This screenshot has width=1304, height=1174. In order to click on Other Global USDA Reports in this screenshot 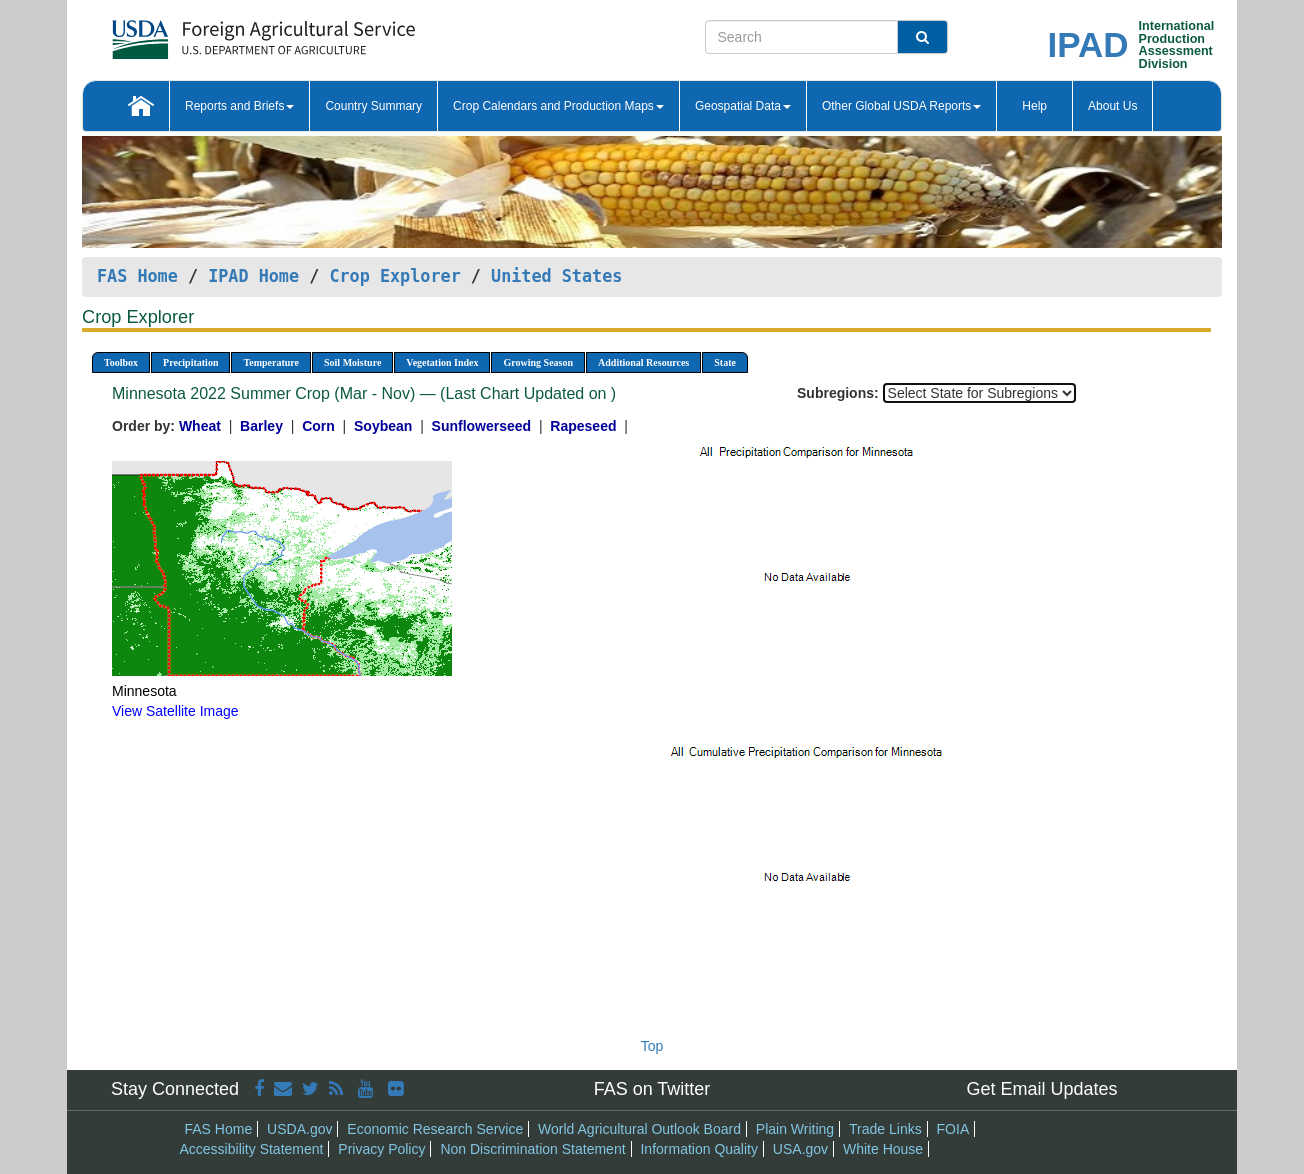, I will do `click(901, 106)`.